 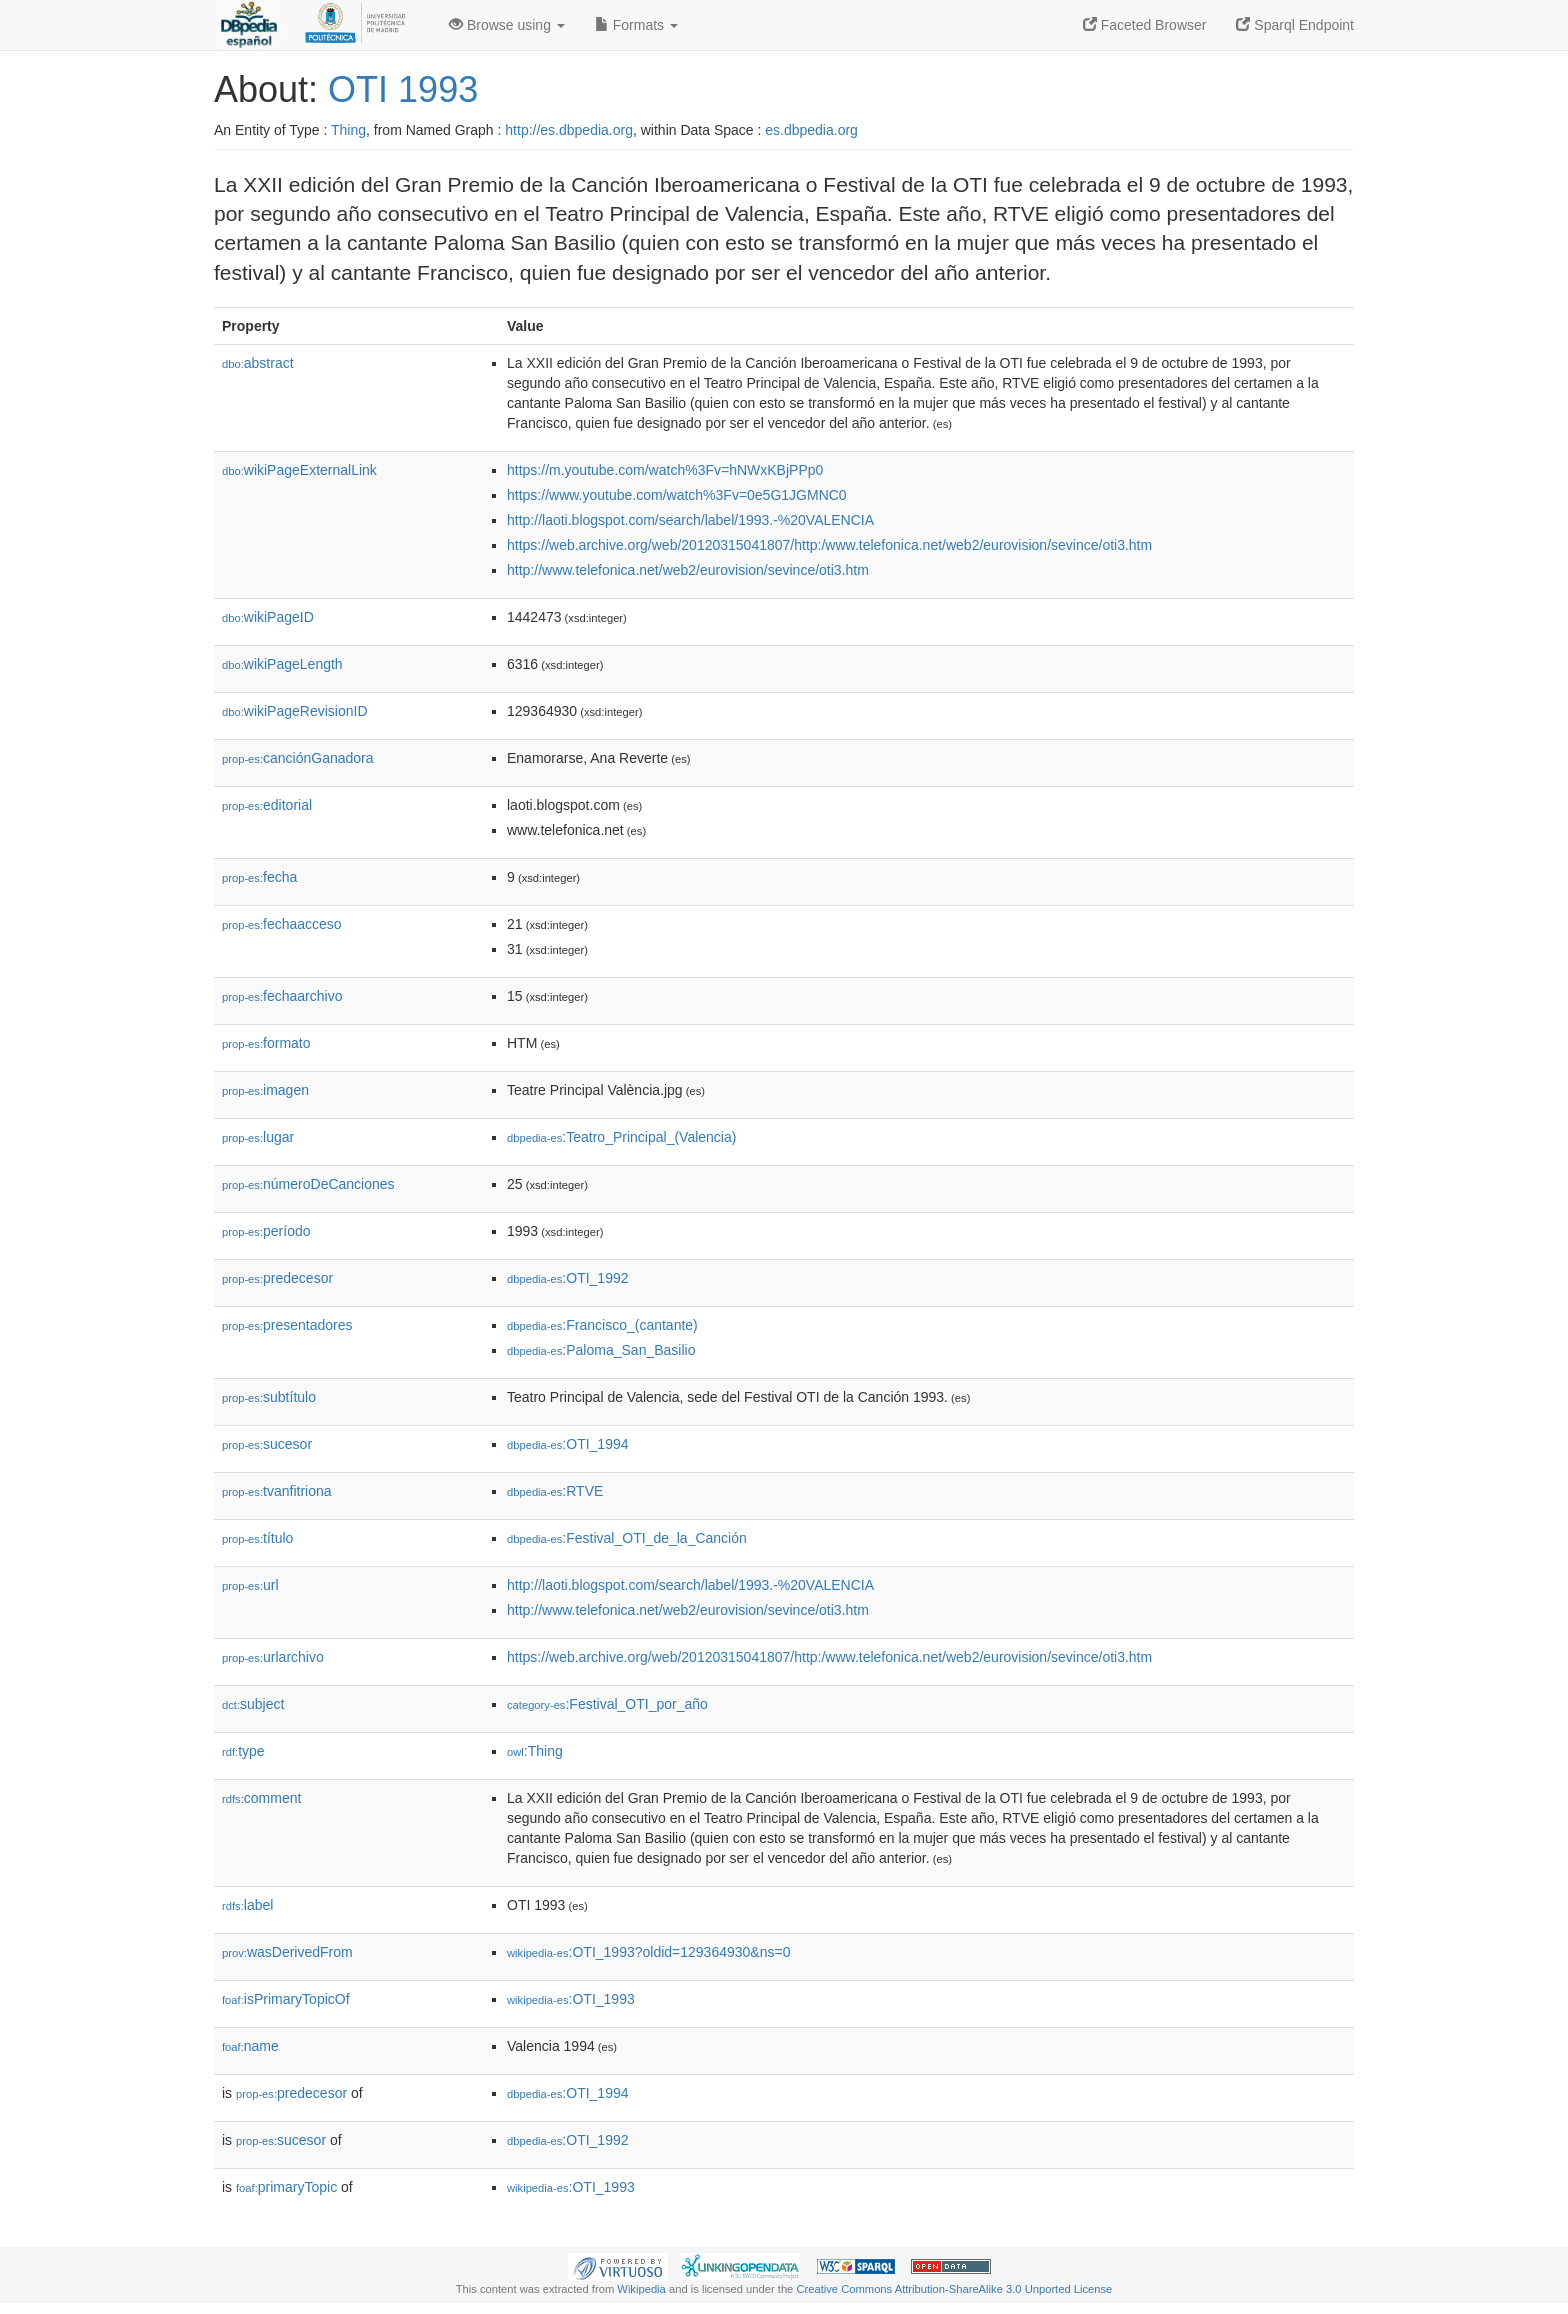 I want to click on OTI 1993, so click(x=403, y=89).